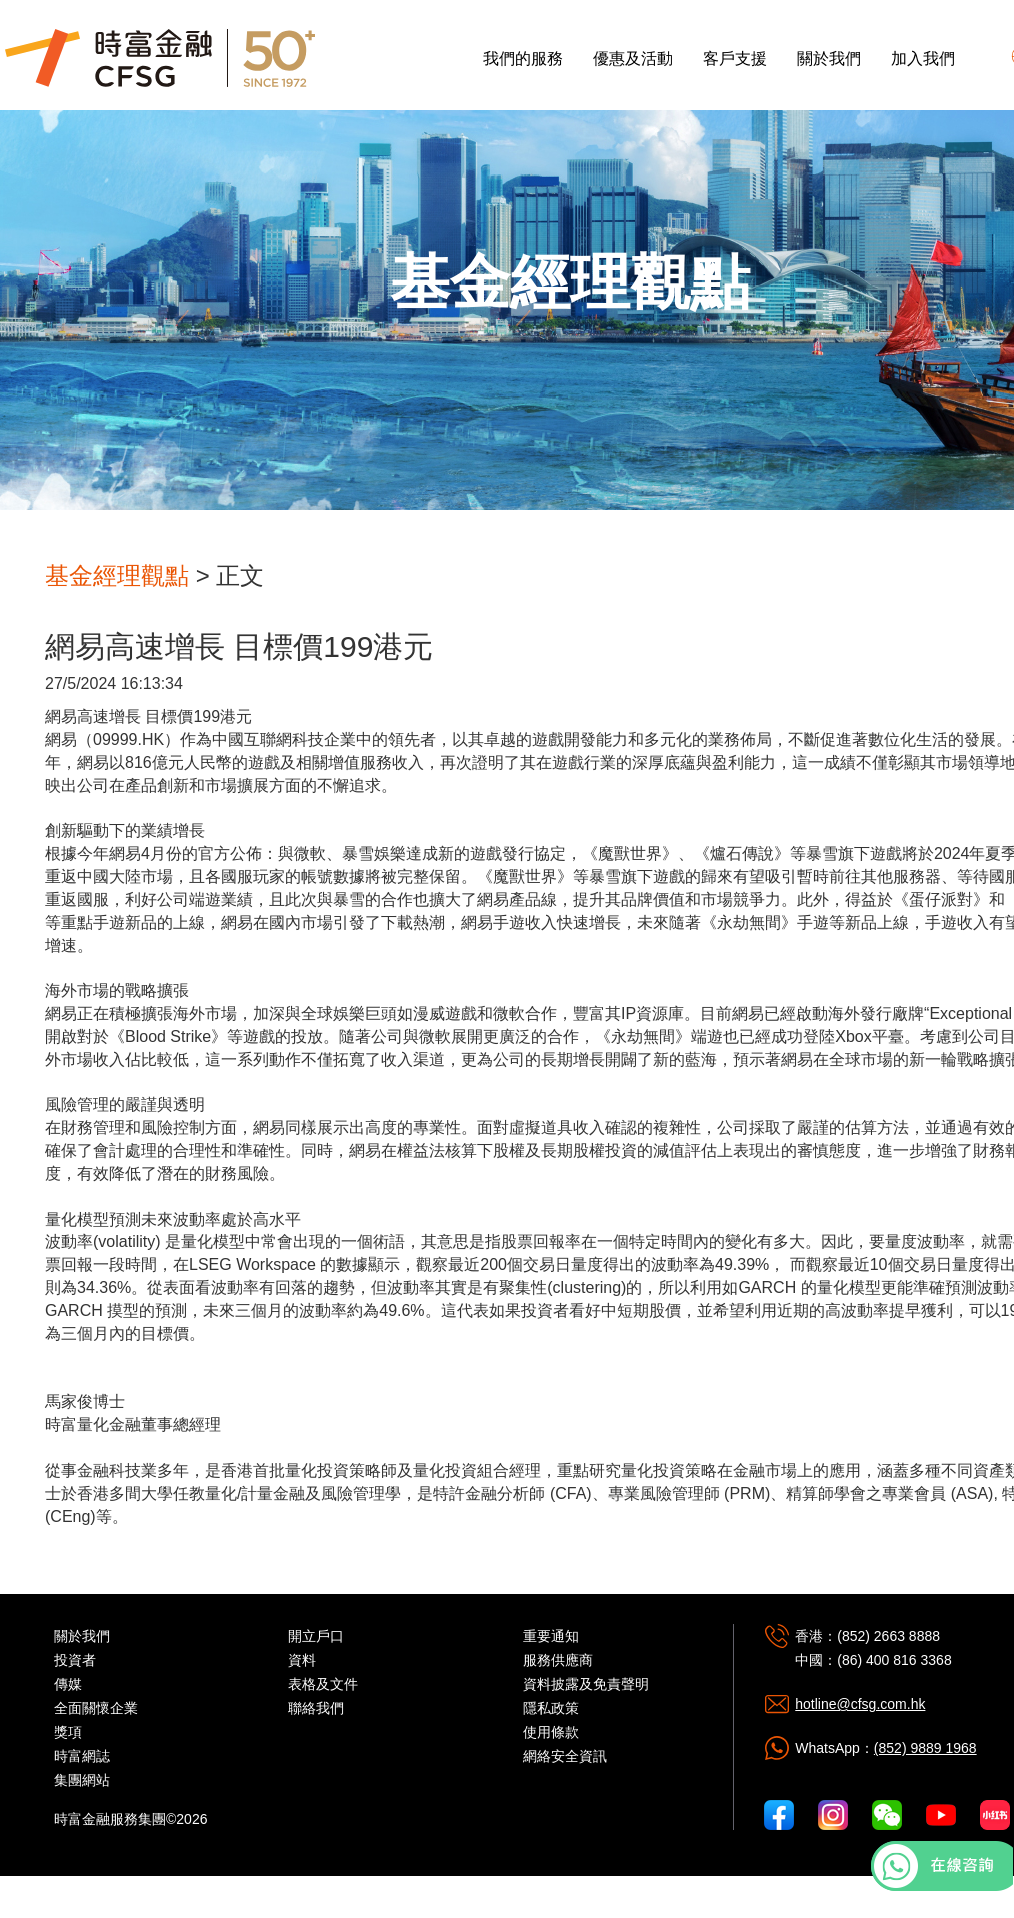 The image size is (1014, 1918). What do you see at coordinates (735, 58) in the screenshot?
I see `客戶支援` at bounding box center [735, 58].